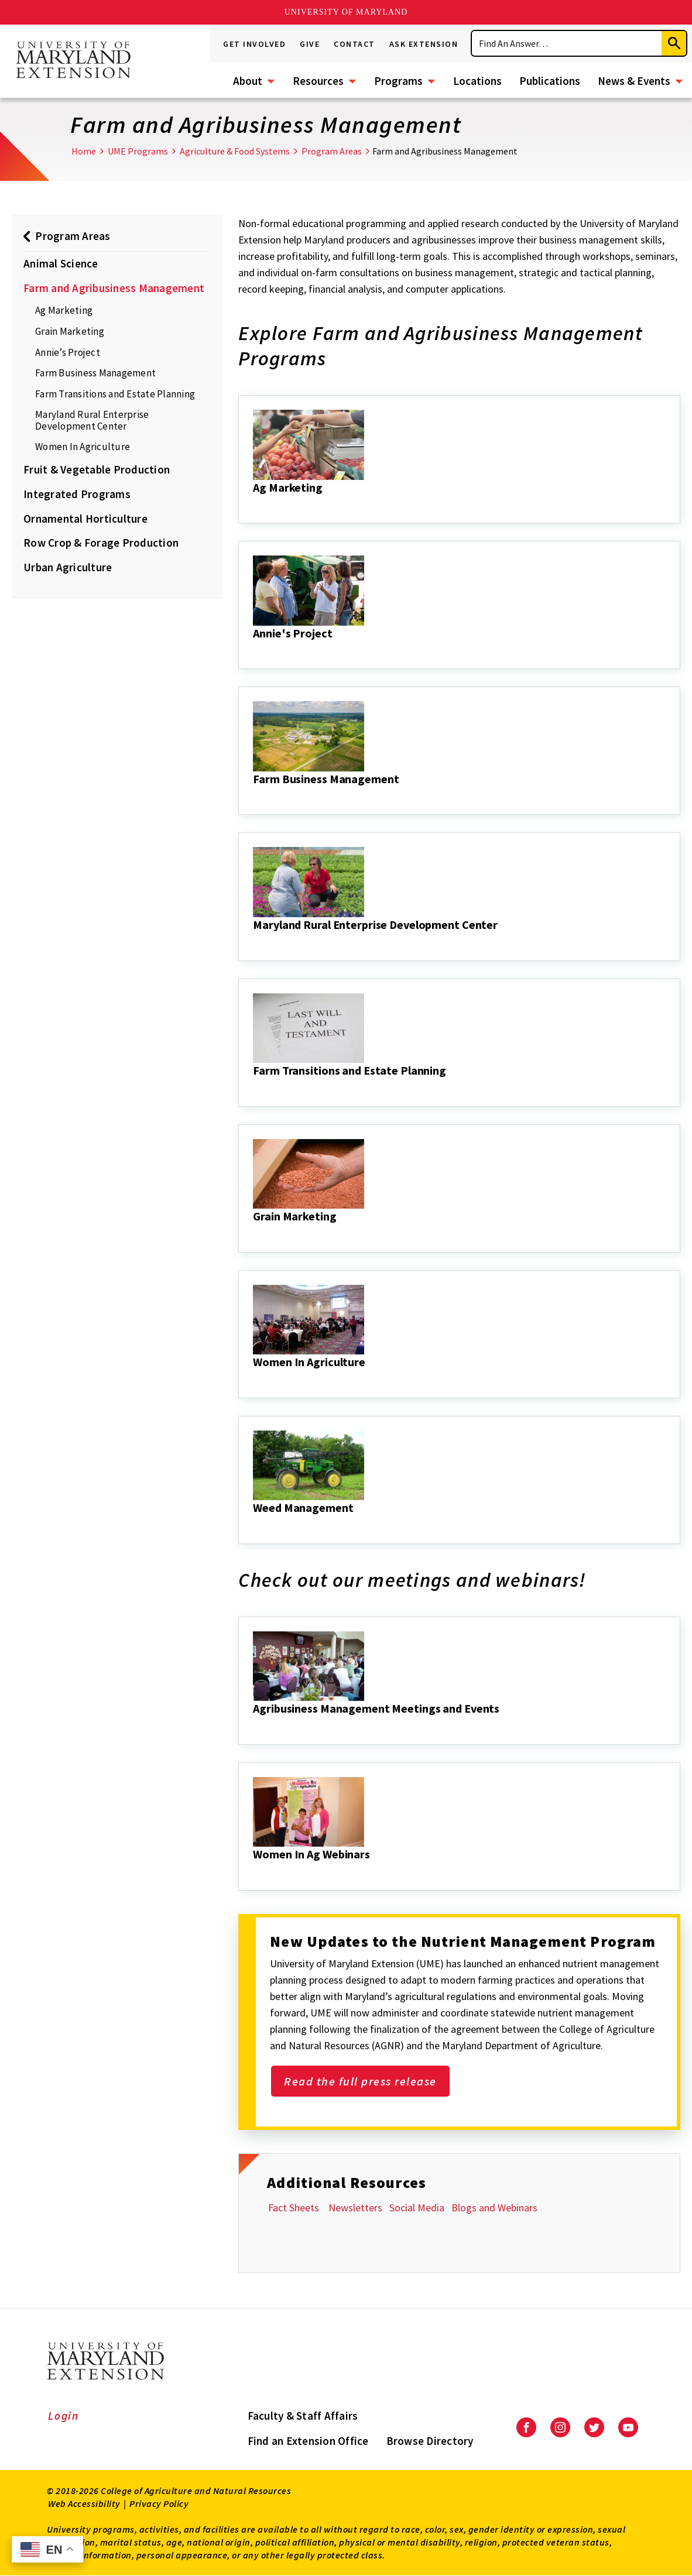 The image size is (692, 2576). What do you see at coordinates (494, 2207) in the screenshot?
I see `Blogs and Webinars` at bounding box center [494, 2207].